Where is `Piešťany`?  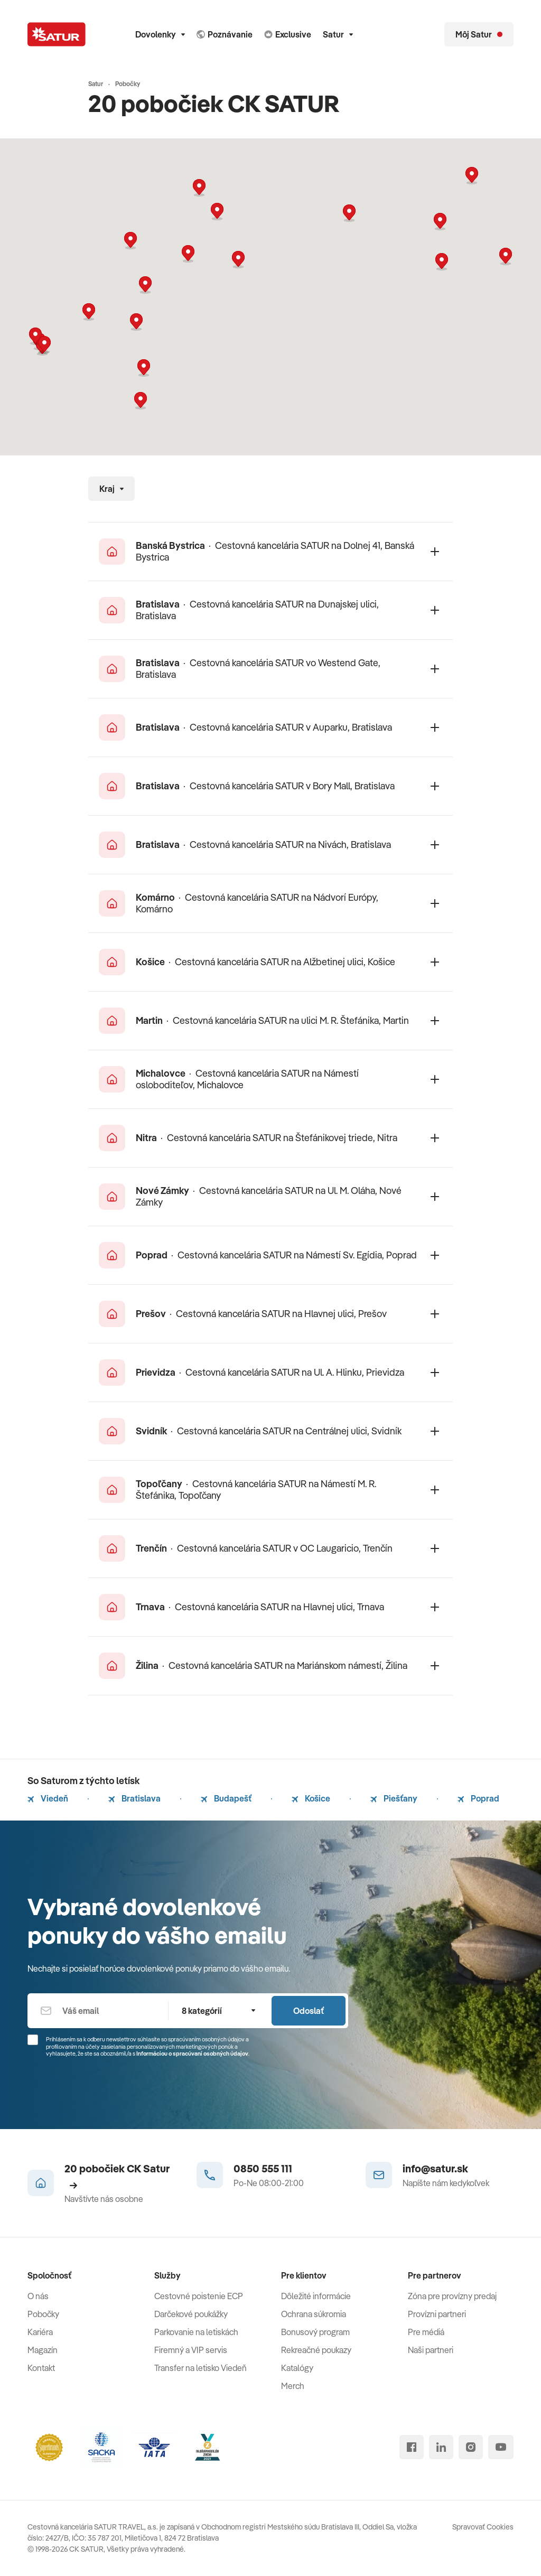 Piešťany is located at coordinates (393, 1798).